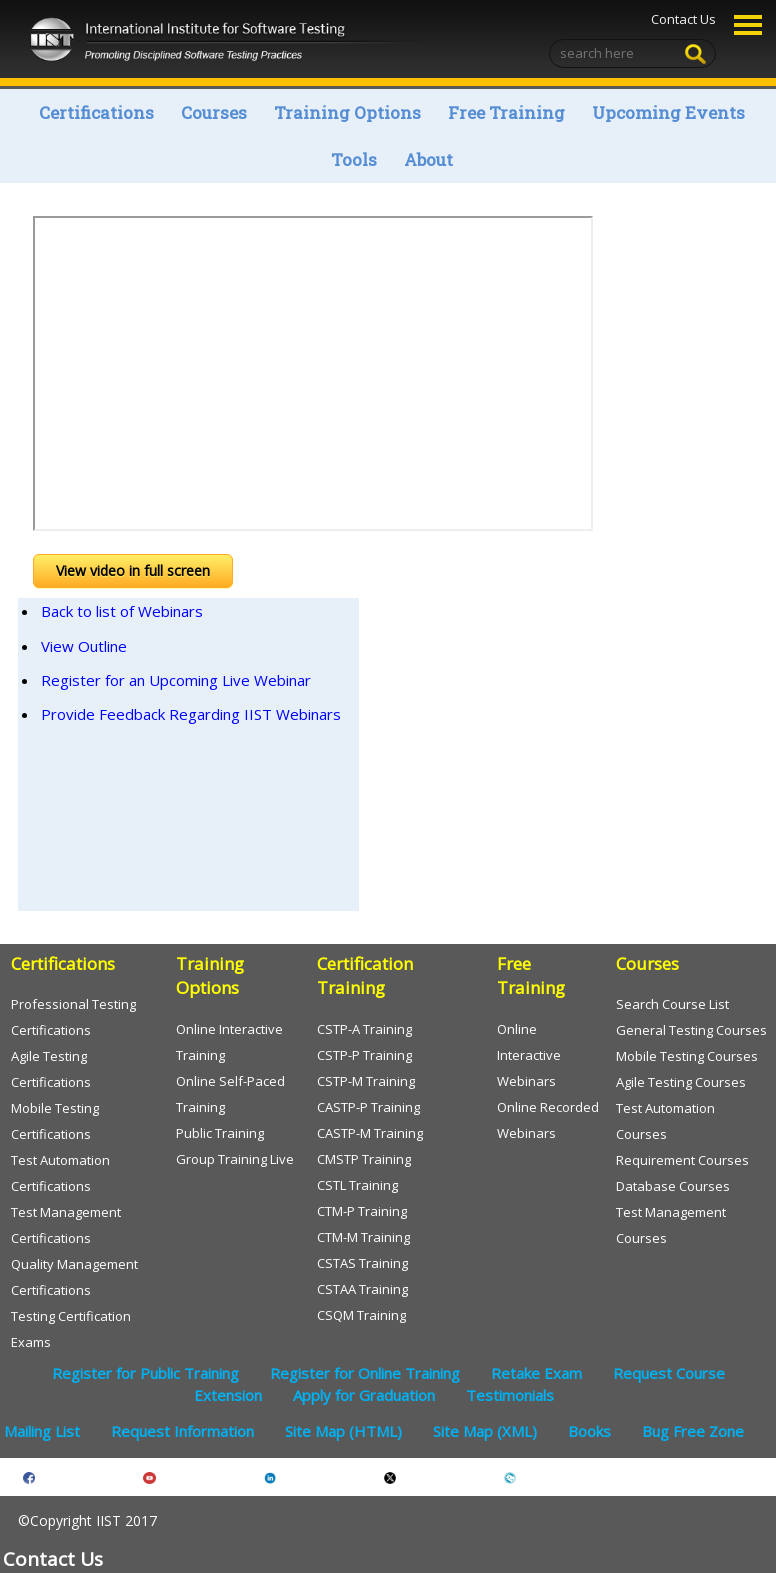 The width and height of the screenshot is (776, 1573). What do you see at coordinates (506, 112) in the screenshot?
I see `Free Training` at bounding box center [506, 112].